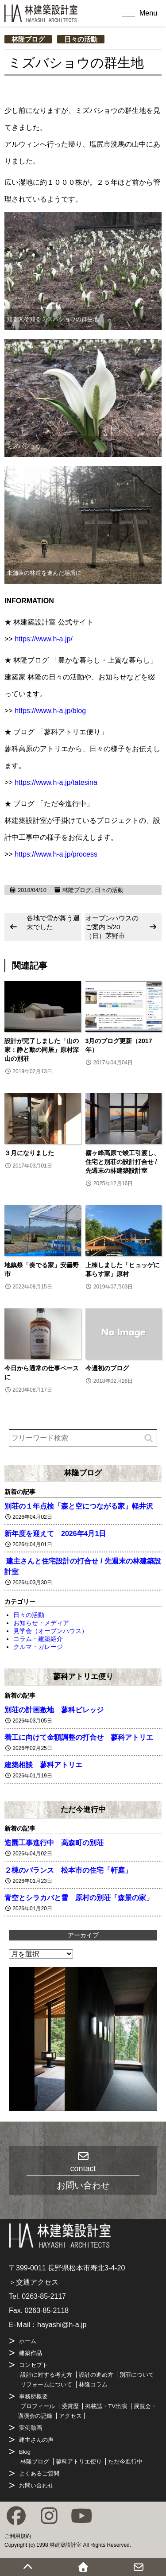  What do you see at coordinates (39, 2473) in the screenshot?
I see `よくあるご質問` at bounding box center [39, 2473].